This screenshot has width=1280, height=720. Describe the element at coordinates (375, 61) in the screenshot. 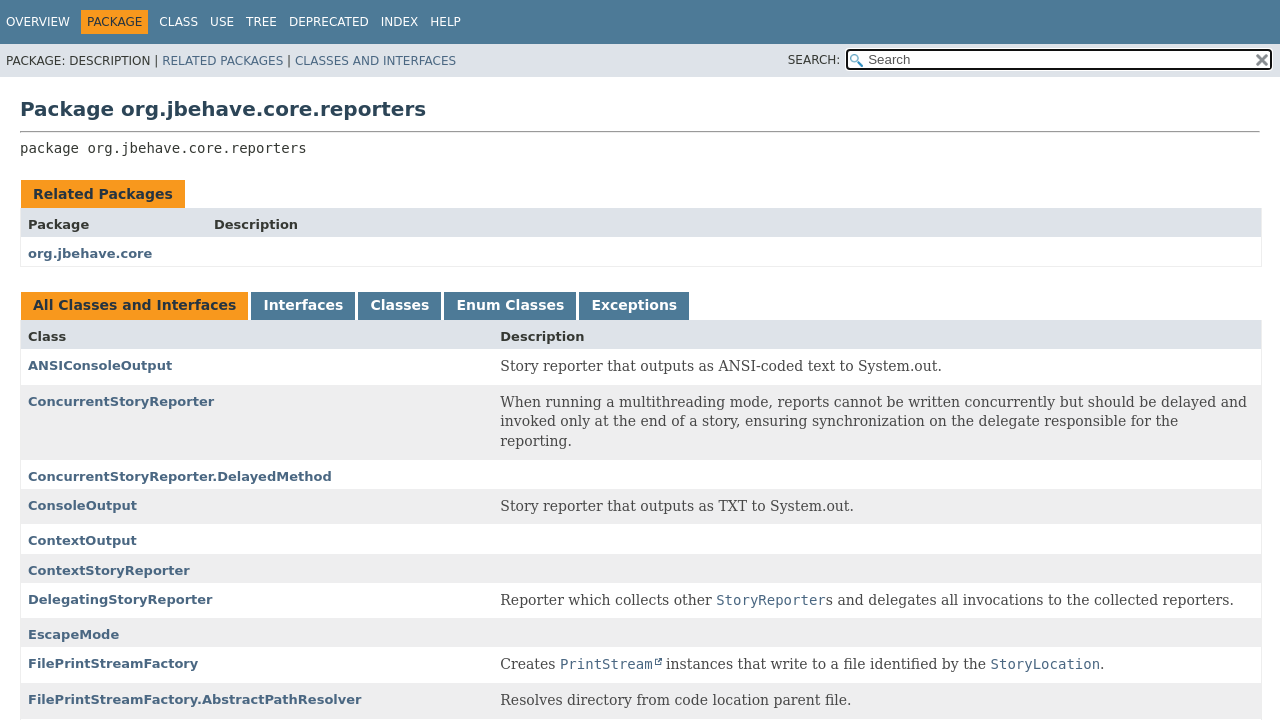

I see `Classes and Interfaces` at that location.